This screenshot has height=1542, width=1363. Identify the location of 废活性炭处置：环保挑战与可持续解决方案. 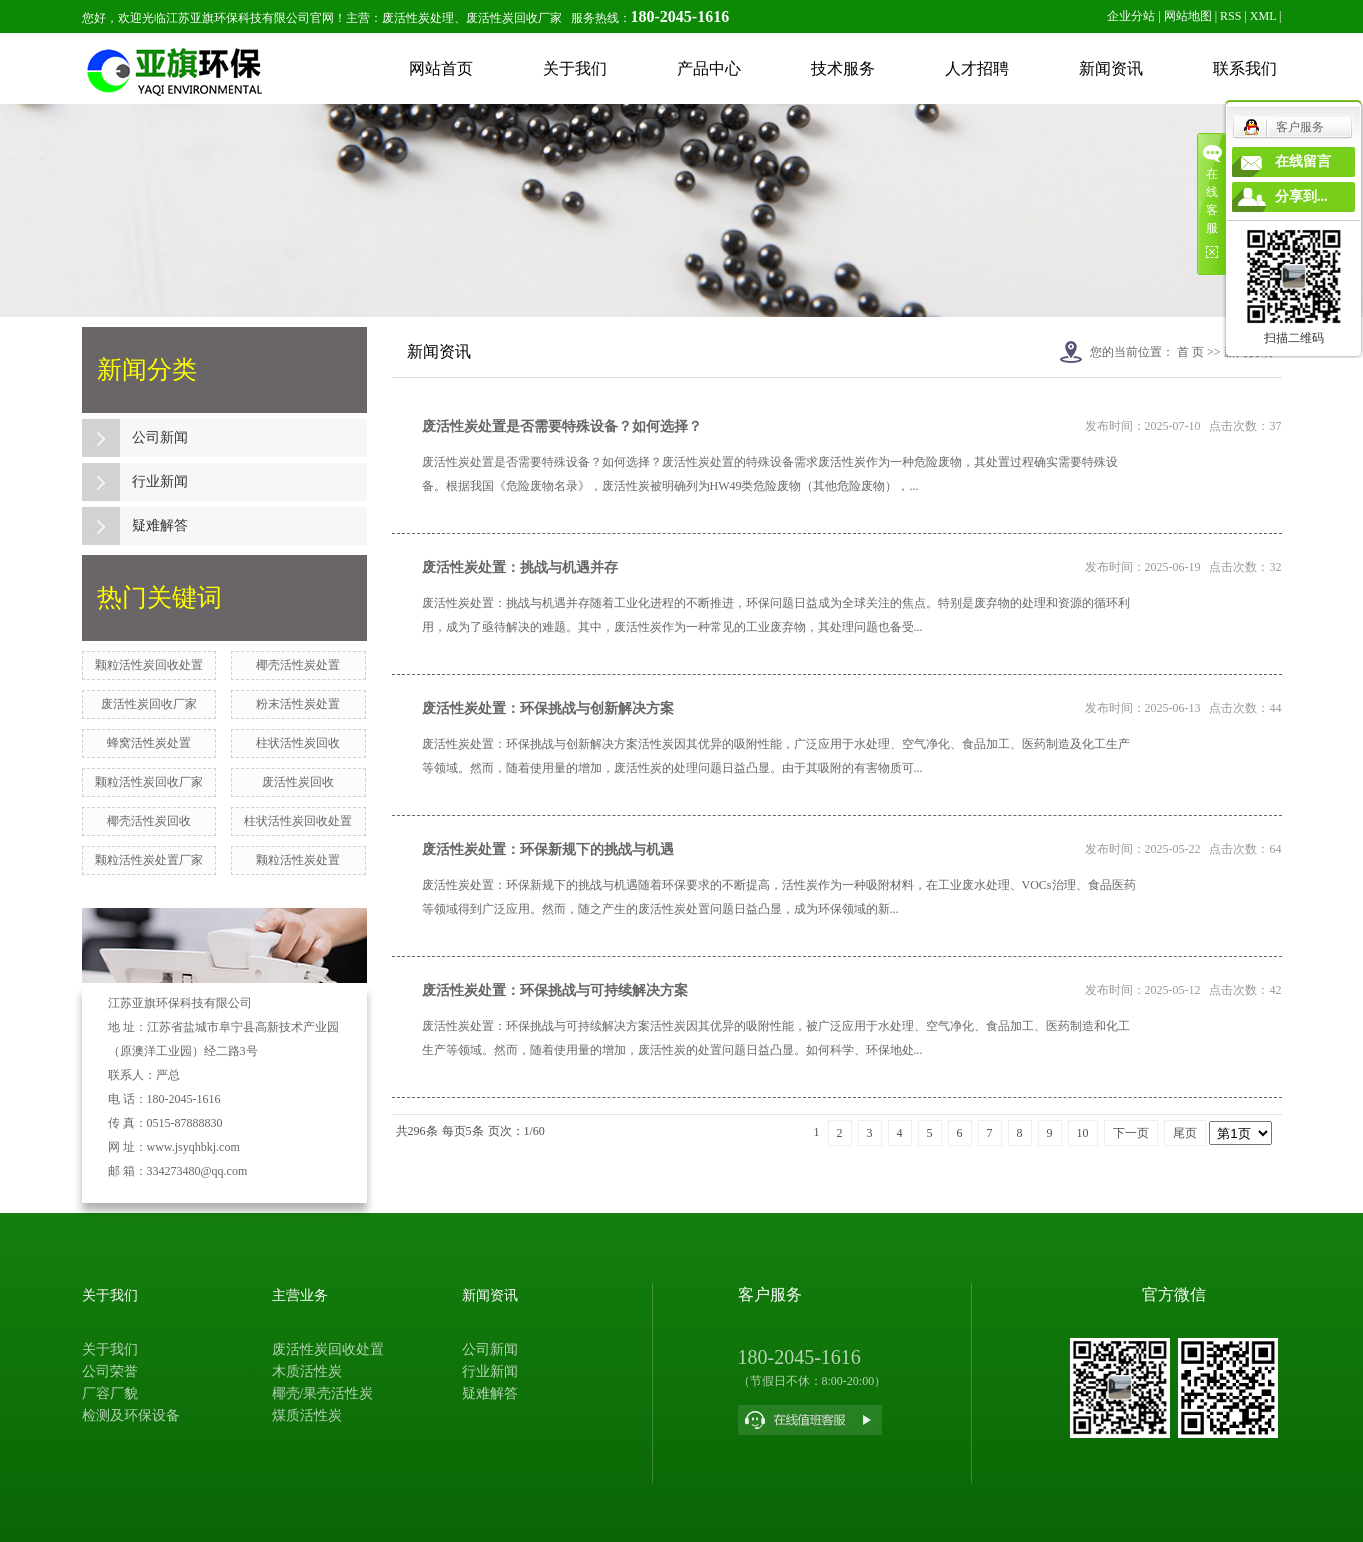
(555, 990).